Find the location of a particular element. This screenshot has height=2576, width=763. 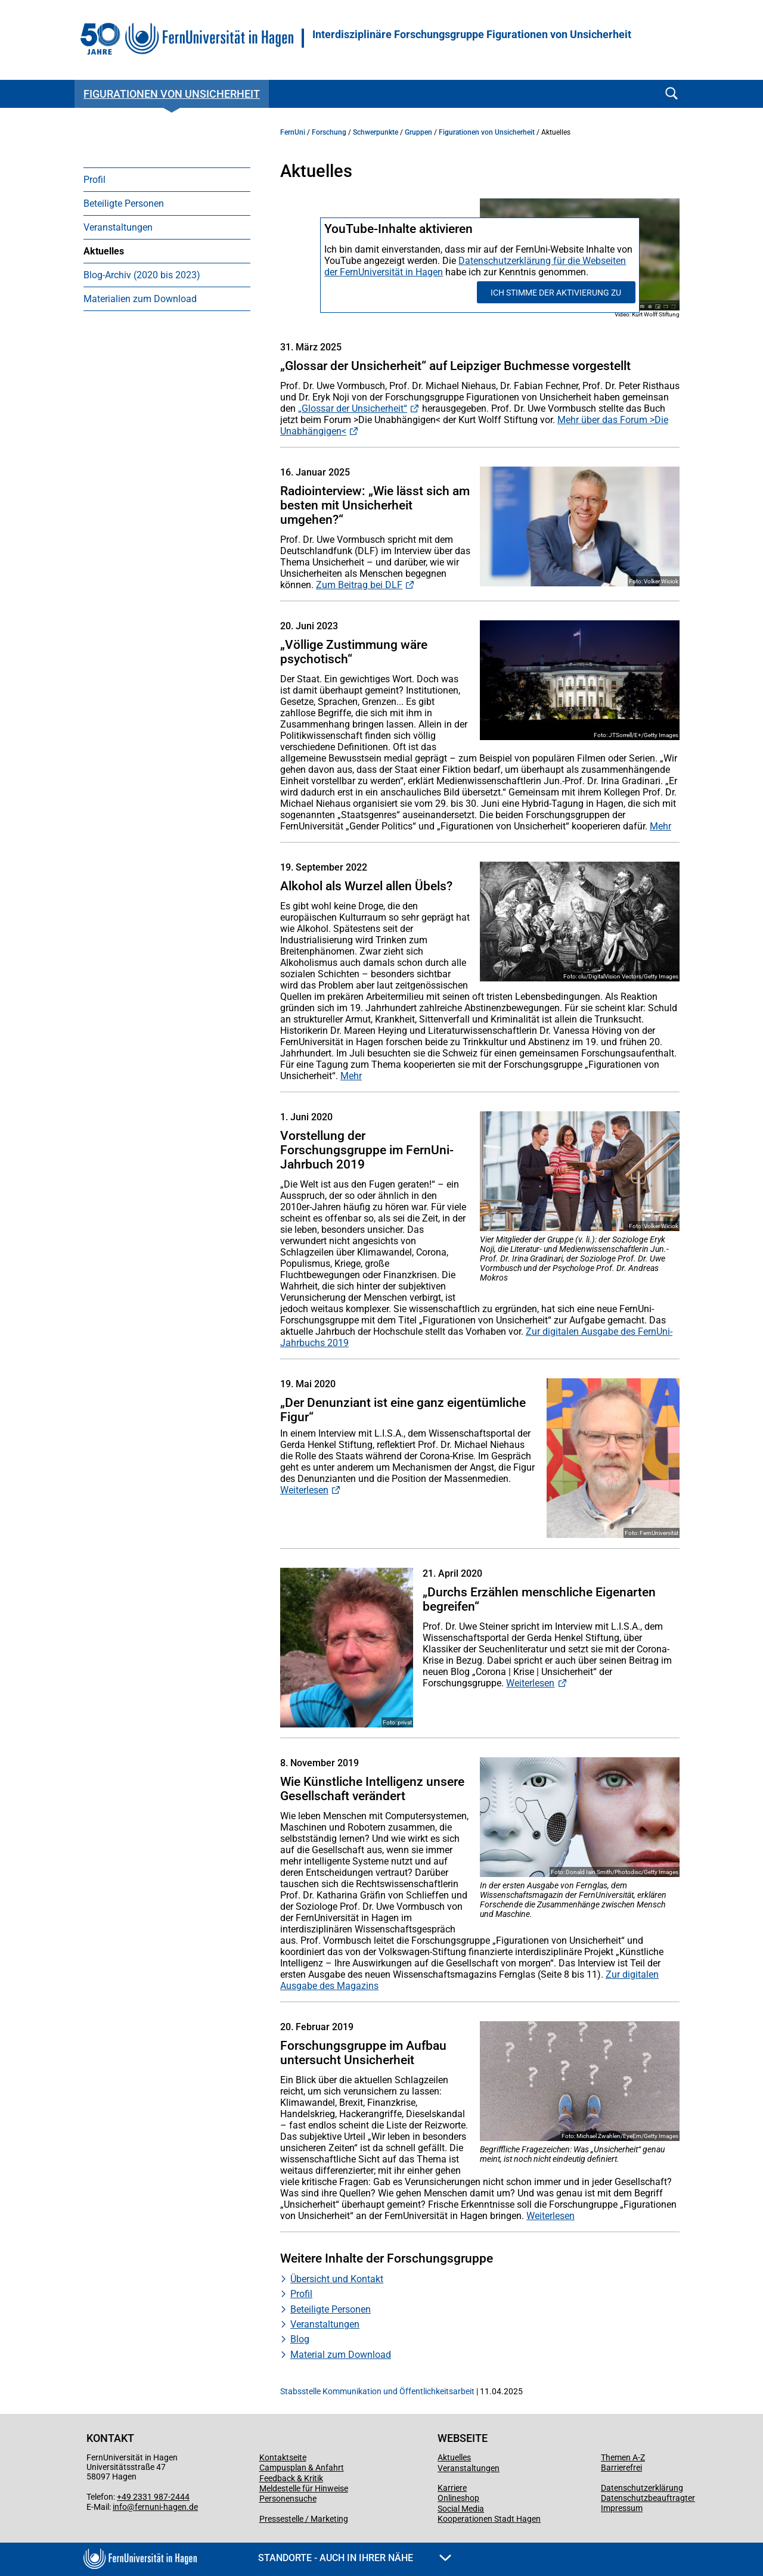

Stabsstelle Kommunikation und Öffentlichkeitsarbeit is located at coordinates (377, 2391).